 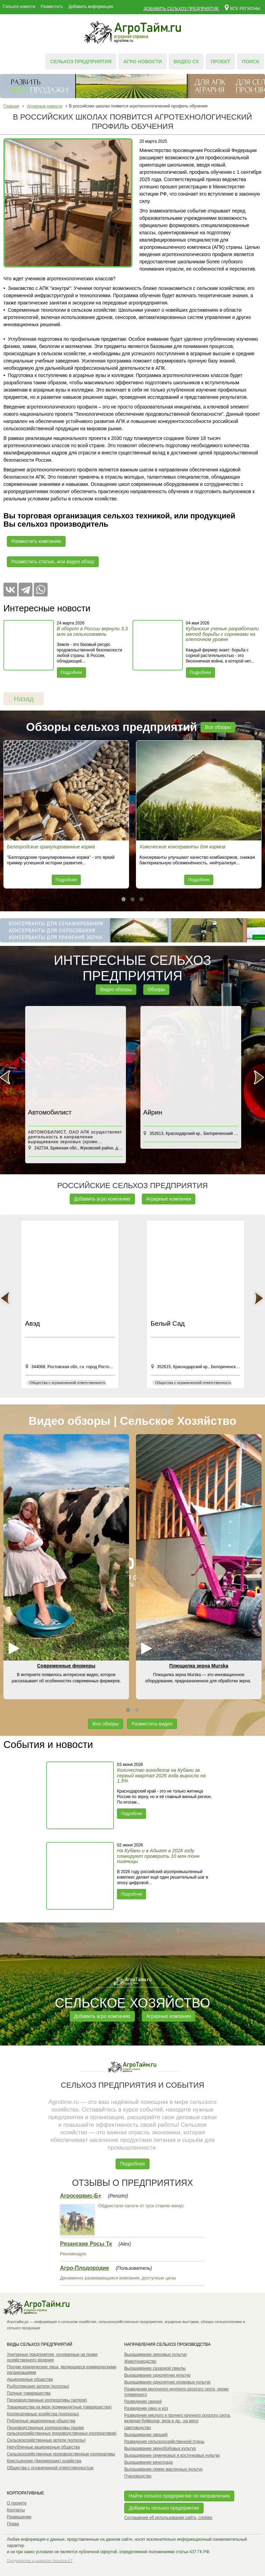 What do you see at coordinates (38, 2386) in the screenshot?
I see `Рыболовецкие артели (колхозы)` at bounding box center [38, 2386].